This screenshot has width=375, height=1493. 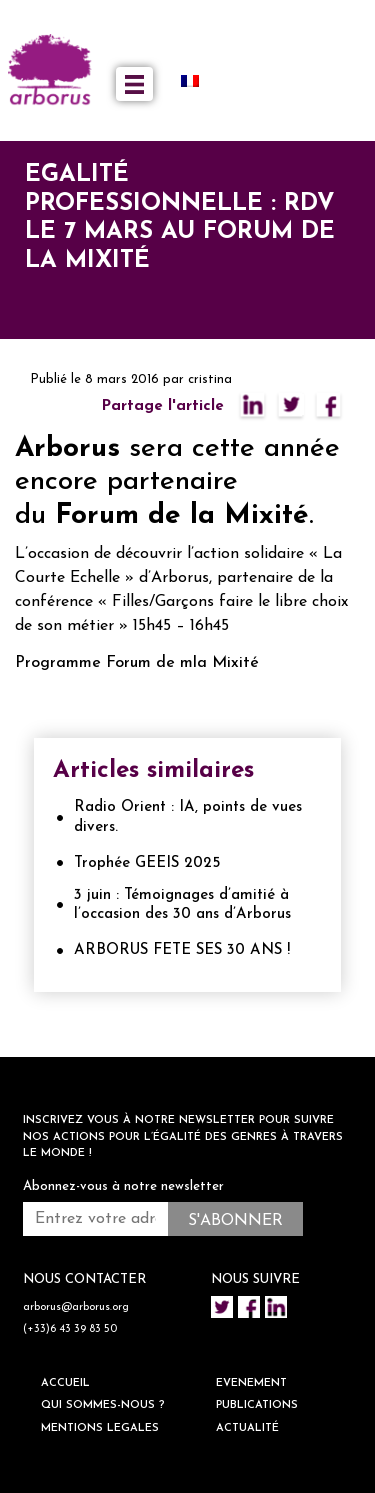 What do you see at coordinates (95, 1219) in the screenshot?
I see `[Entrez votre adresse mail *]` at bounding box center [95, 1219].